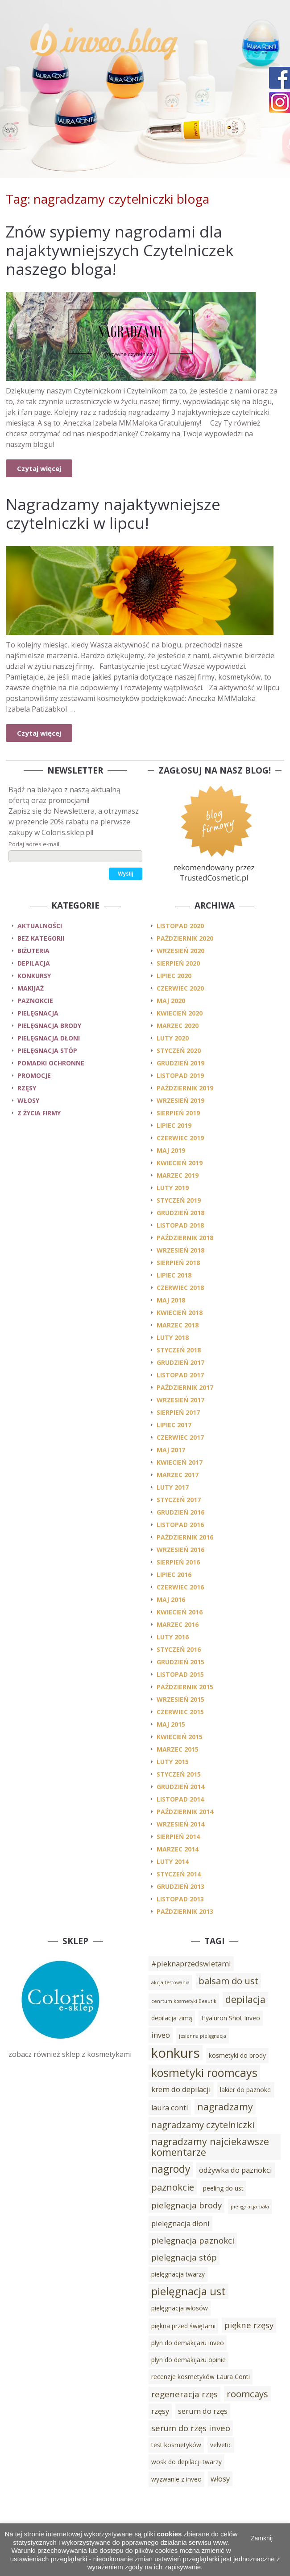  What do you see at coordinates (180, 1100) in the screenshot?
I see `wrzesień 2019` at bounding box center [180, 1100].